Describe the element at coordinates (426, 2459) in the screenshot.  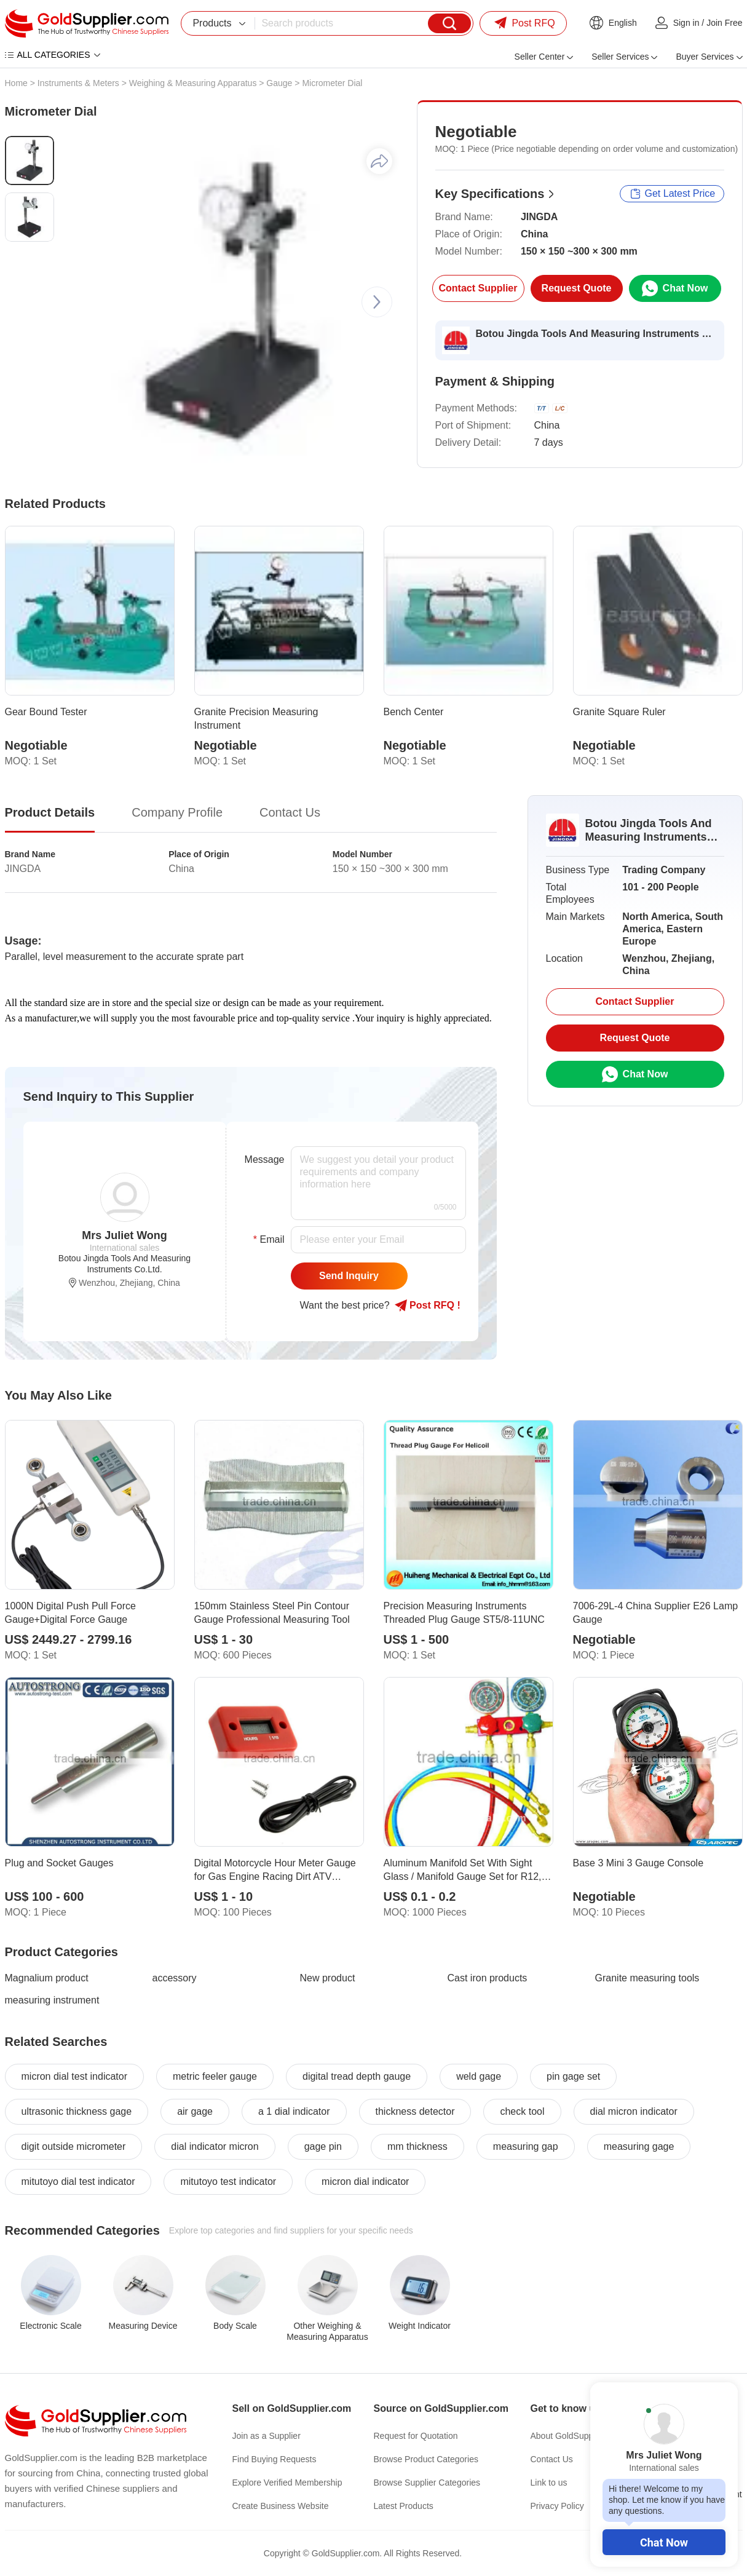
I see `Browse Product Categories` at that location.